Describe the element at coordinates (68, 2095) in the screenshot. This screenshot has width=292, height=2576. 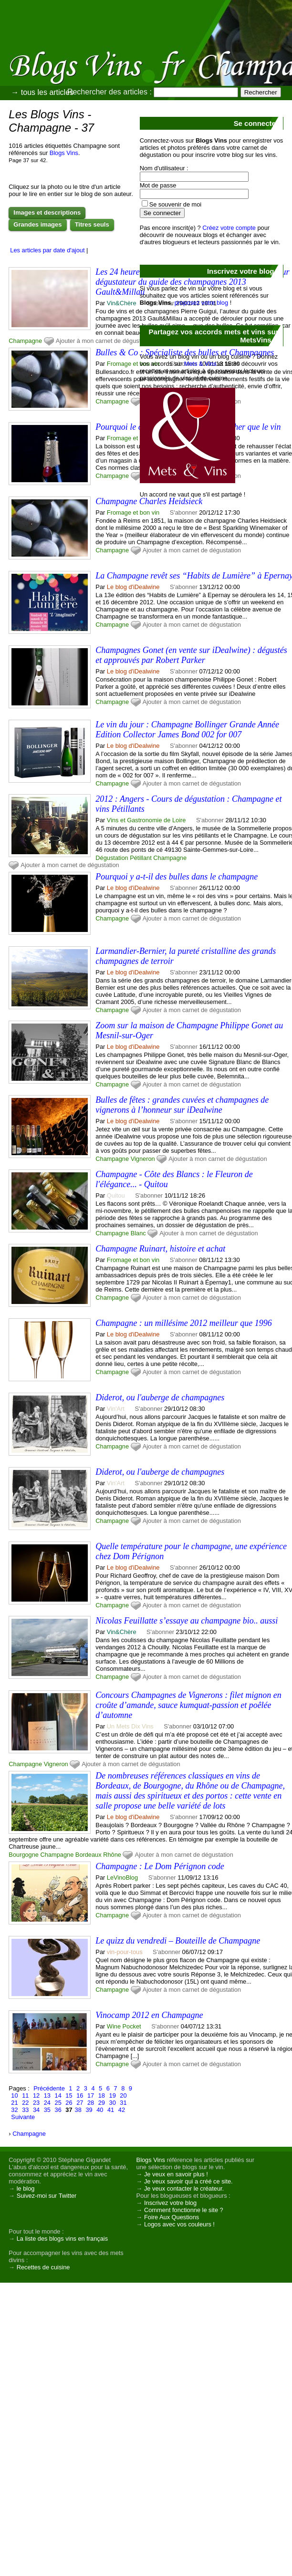
I see `15` at that location.